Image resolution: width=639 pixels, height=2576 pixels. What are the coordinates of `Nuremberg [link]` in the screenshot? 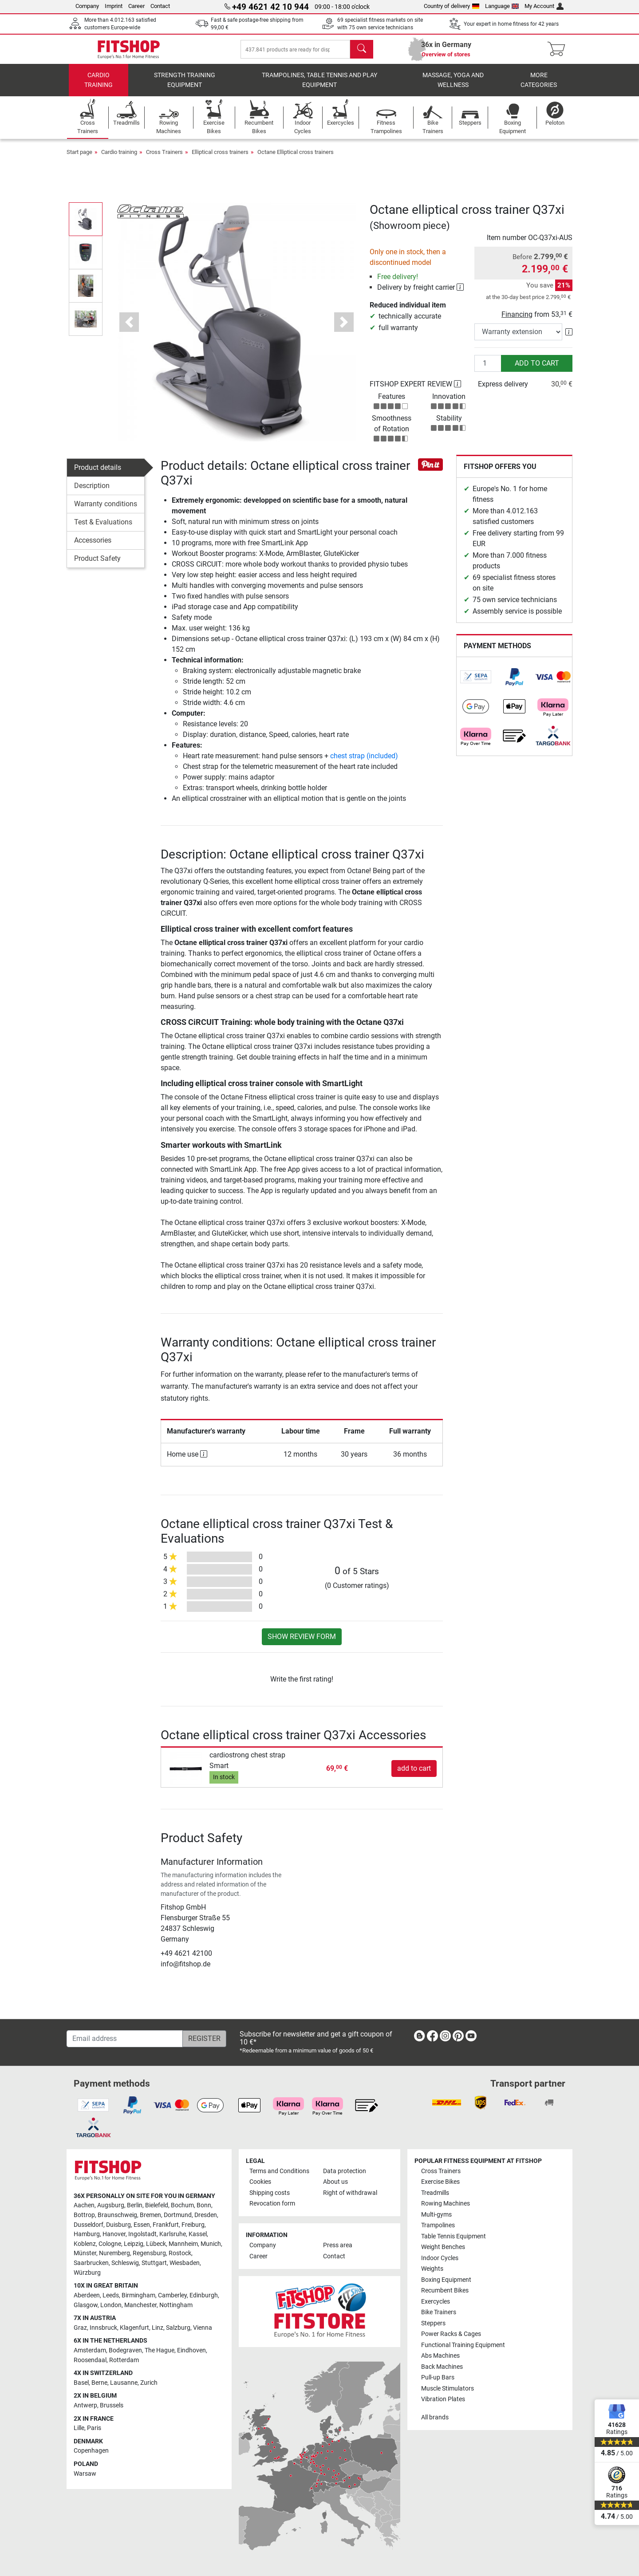 It's located at (114, 2253).